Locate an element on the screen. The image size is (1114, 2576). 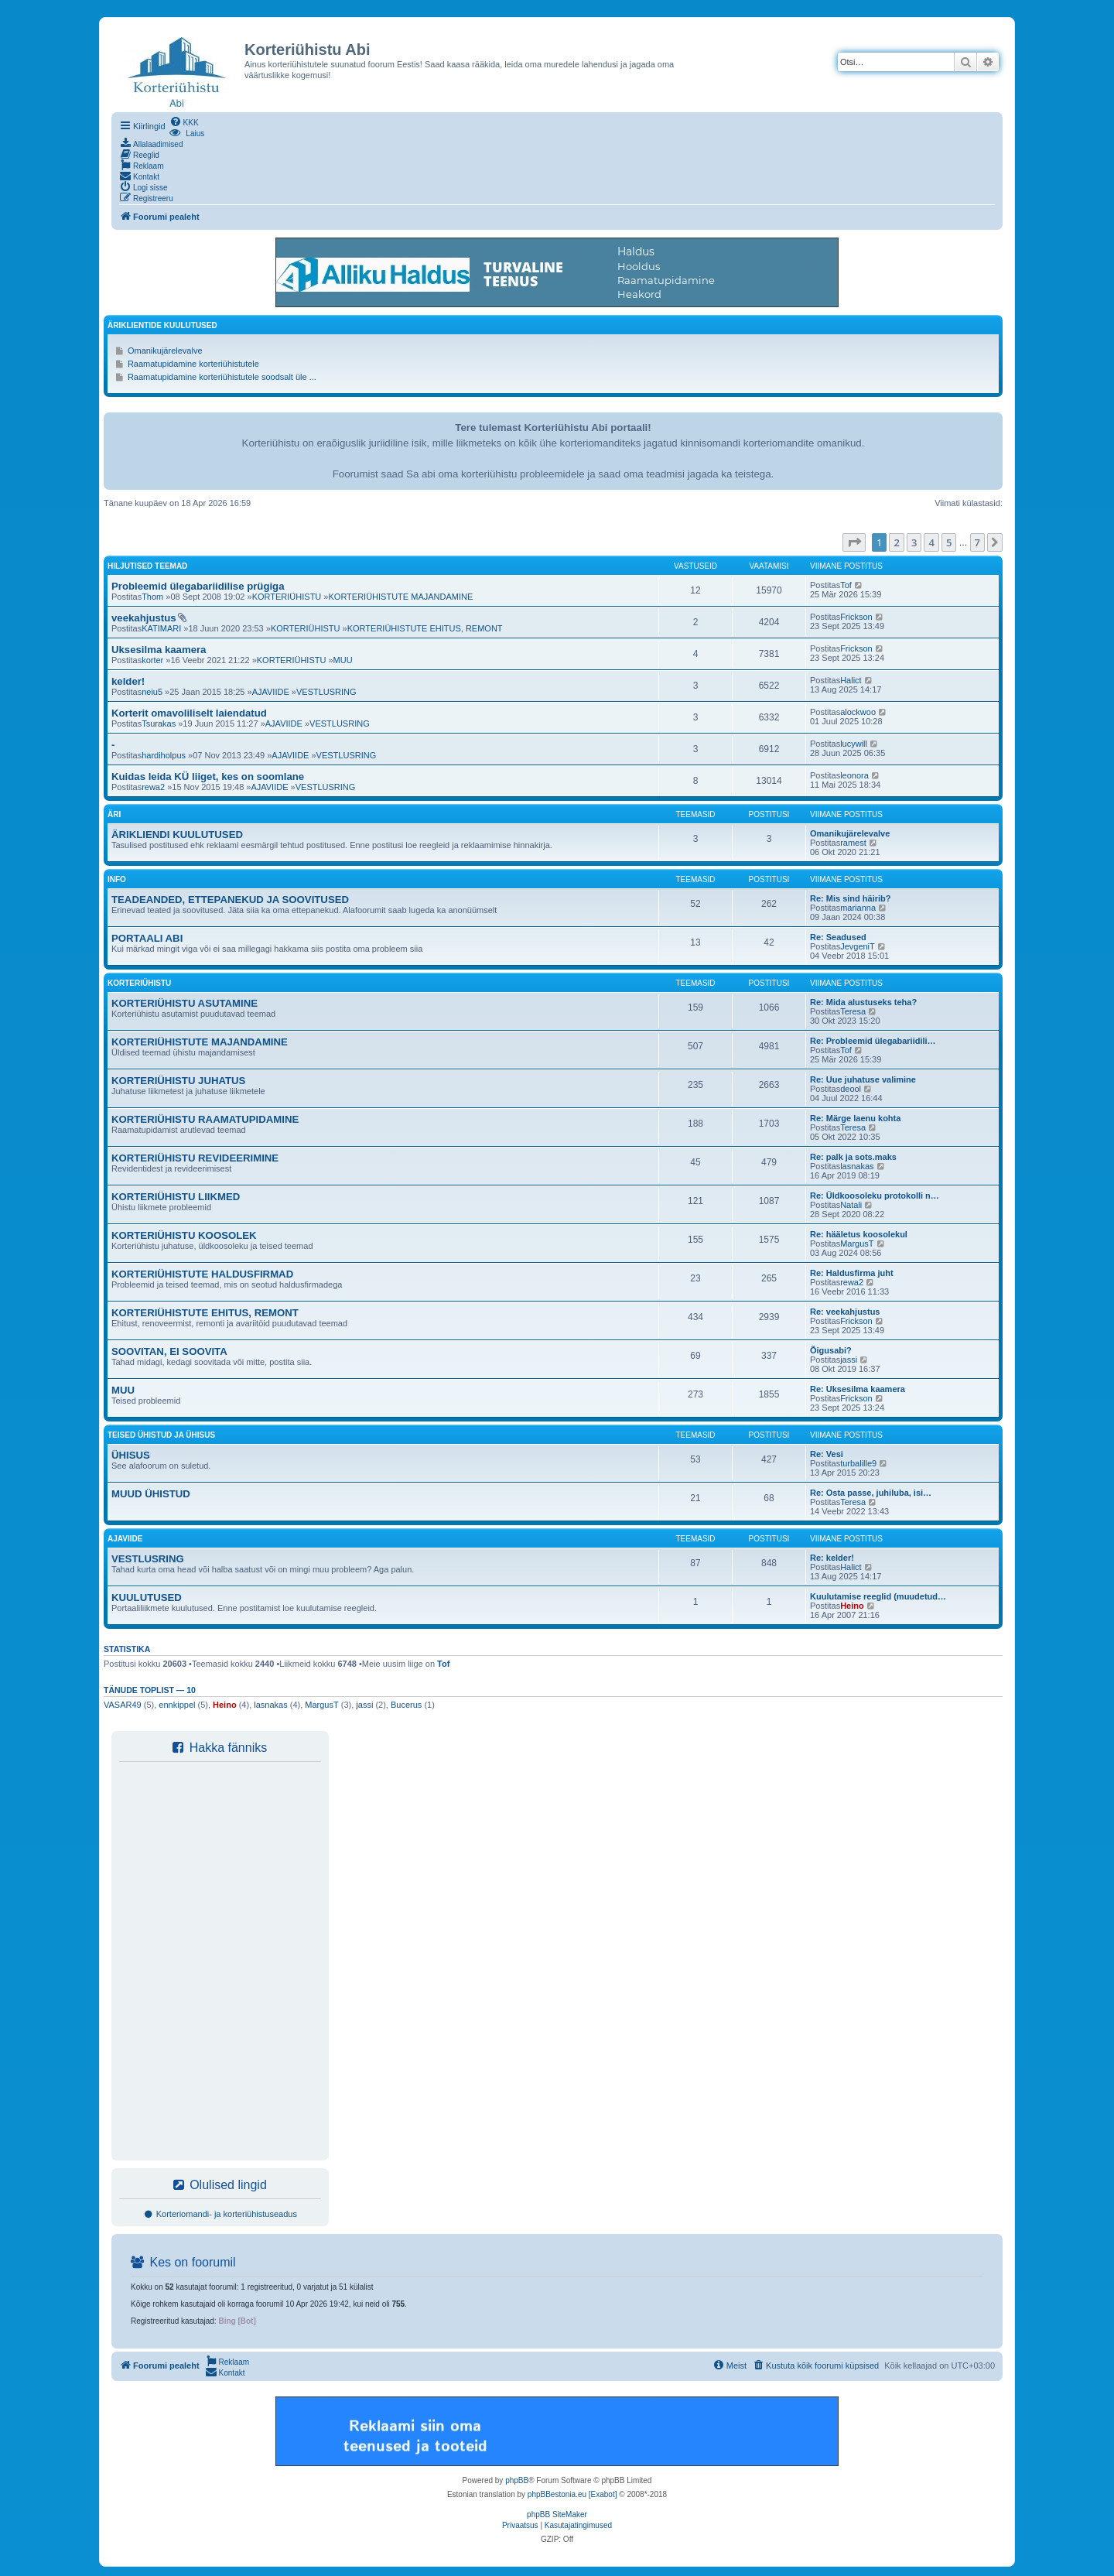
Re: Mis sind häirib? is located at coordinates (850, 898).